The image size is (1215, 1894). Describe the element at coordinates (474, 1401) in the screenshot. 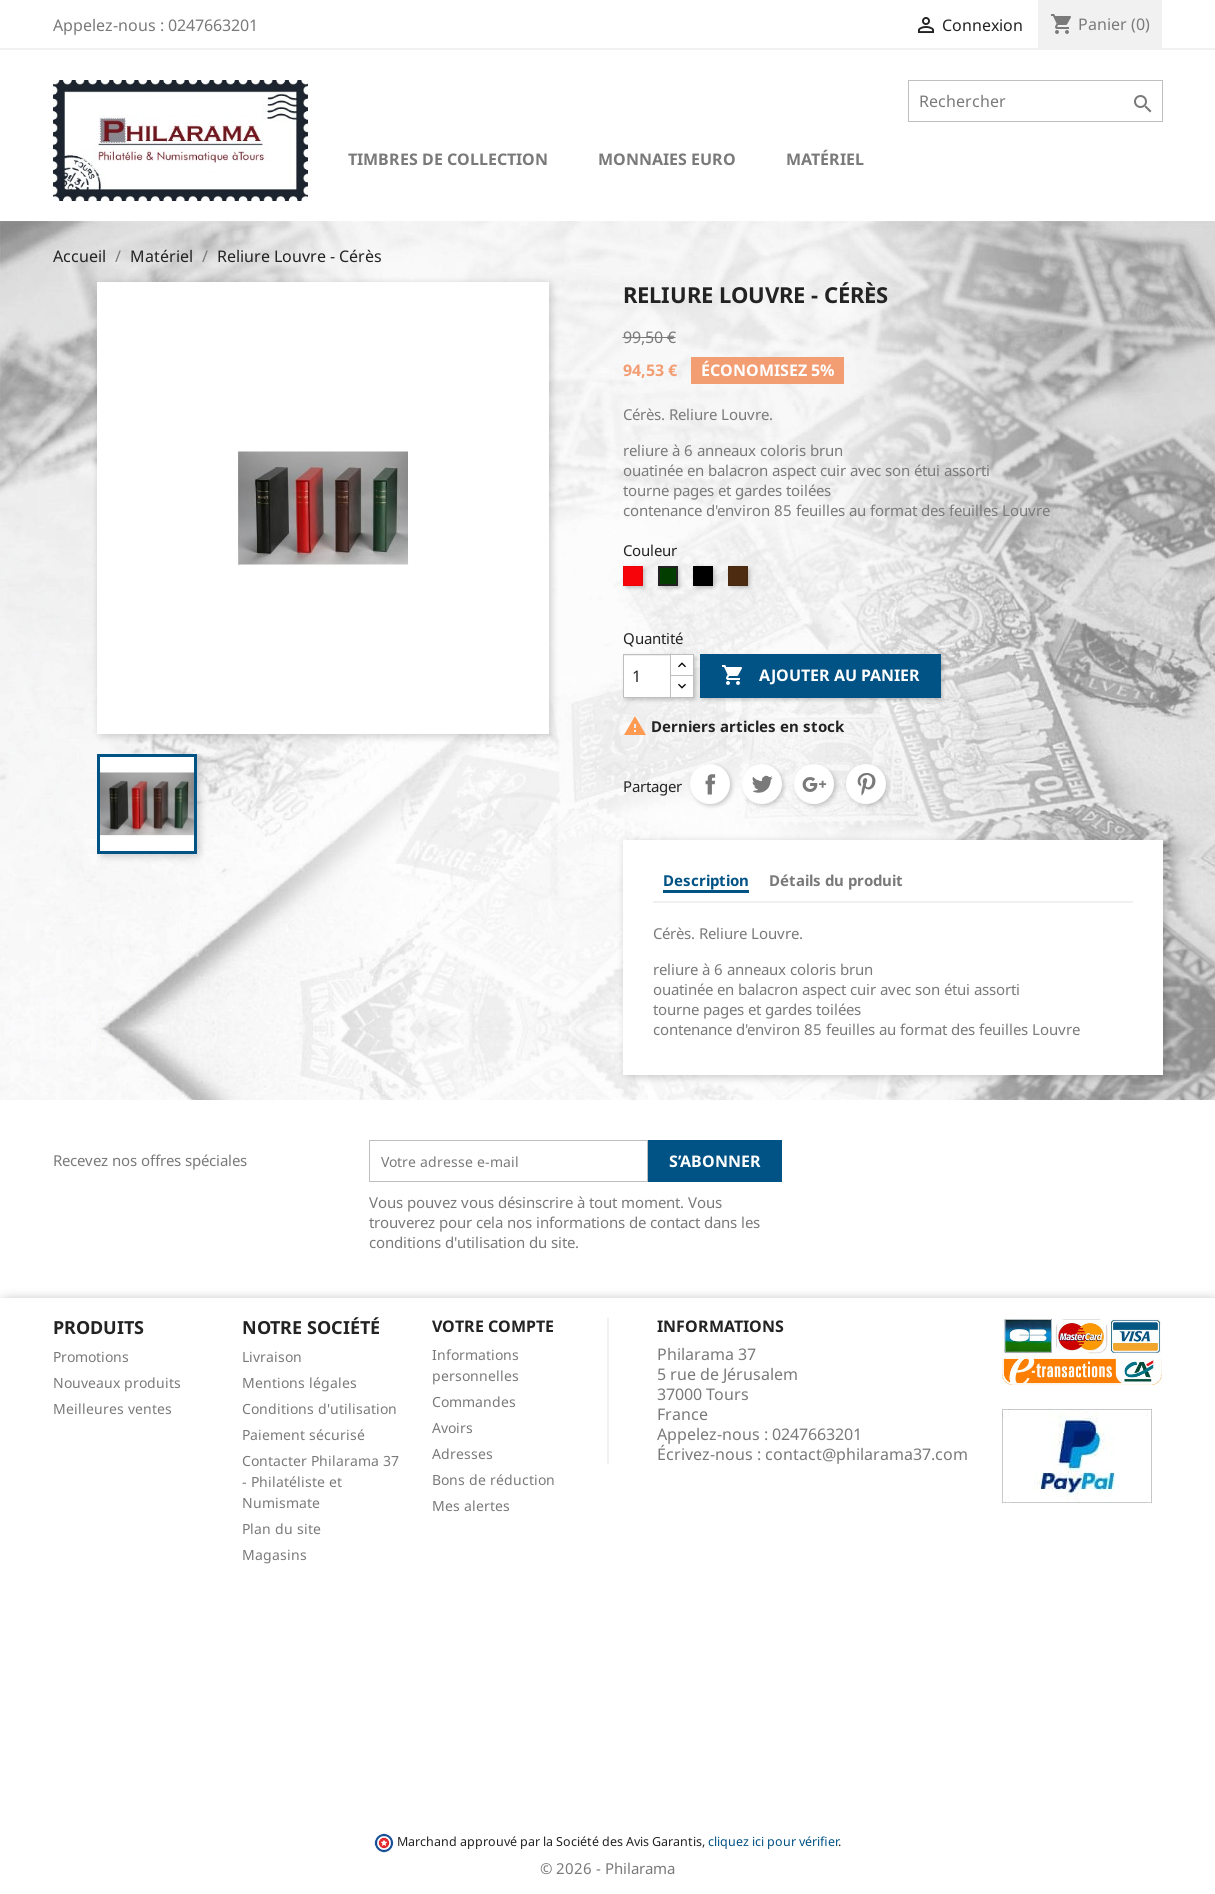

I see `Commandes` at that location.